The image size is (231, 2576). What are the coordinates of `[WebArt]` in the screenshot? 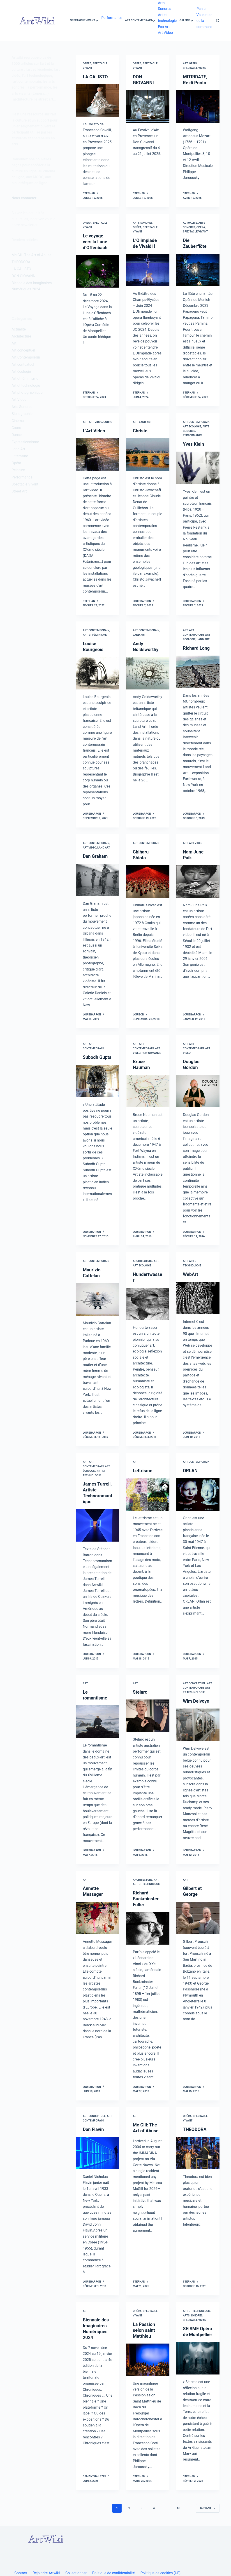 It's located at (197, 1298).